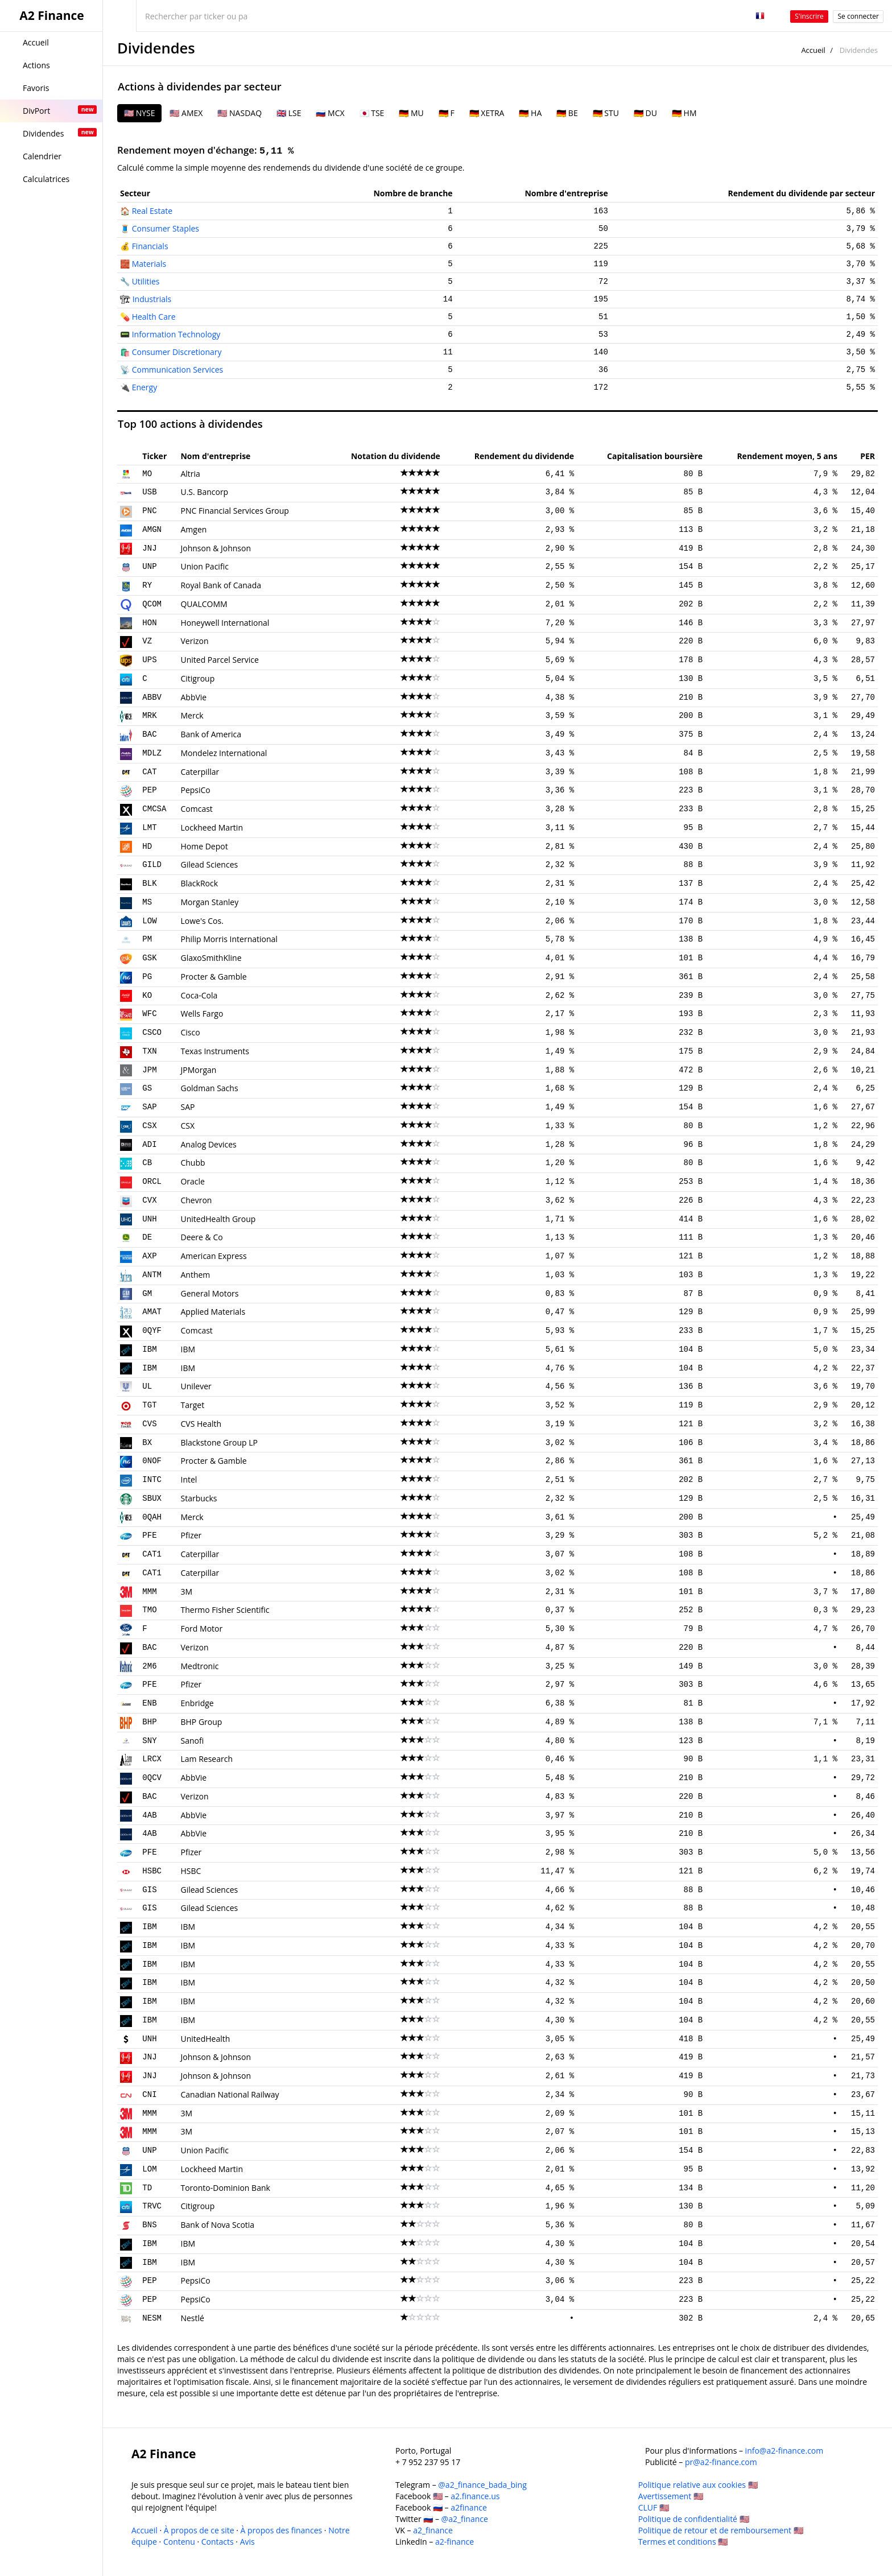 This screenshot has width=892, height=2576. Describe the element at coordinates (228, 939) in the screenshot. I see `Philip Morris International` at that location.